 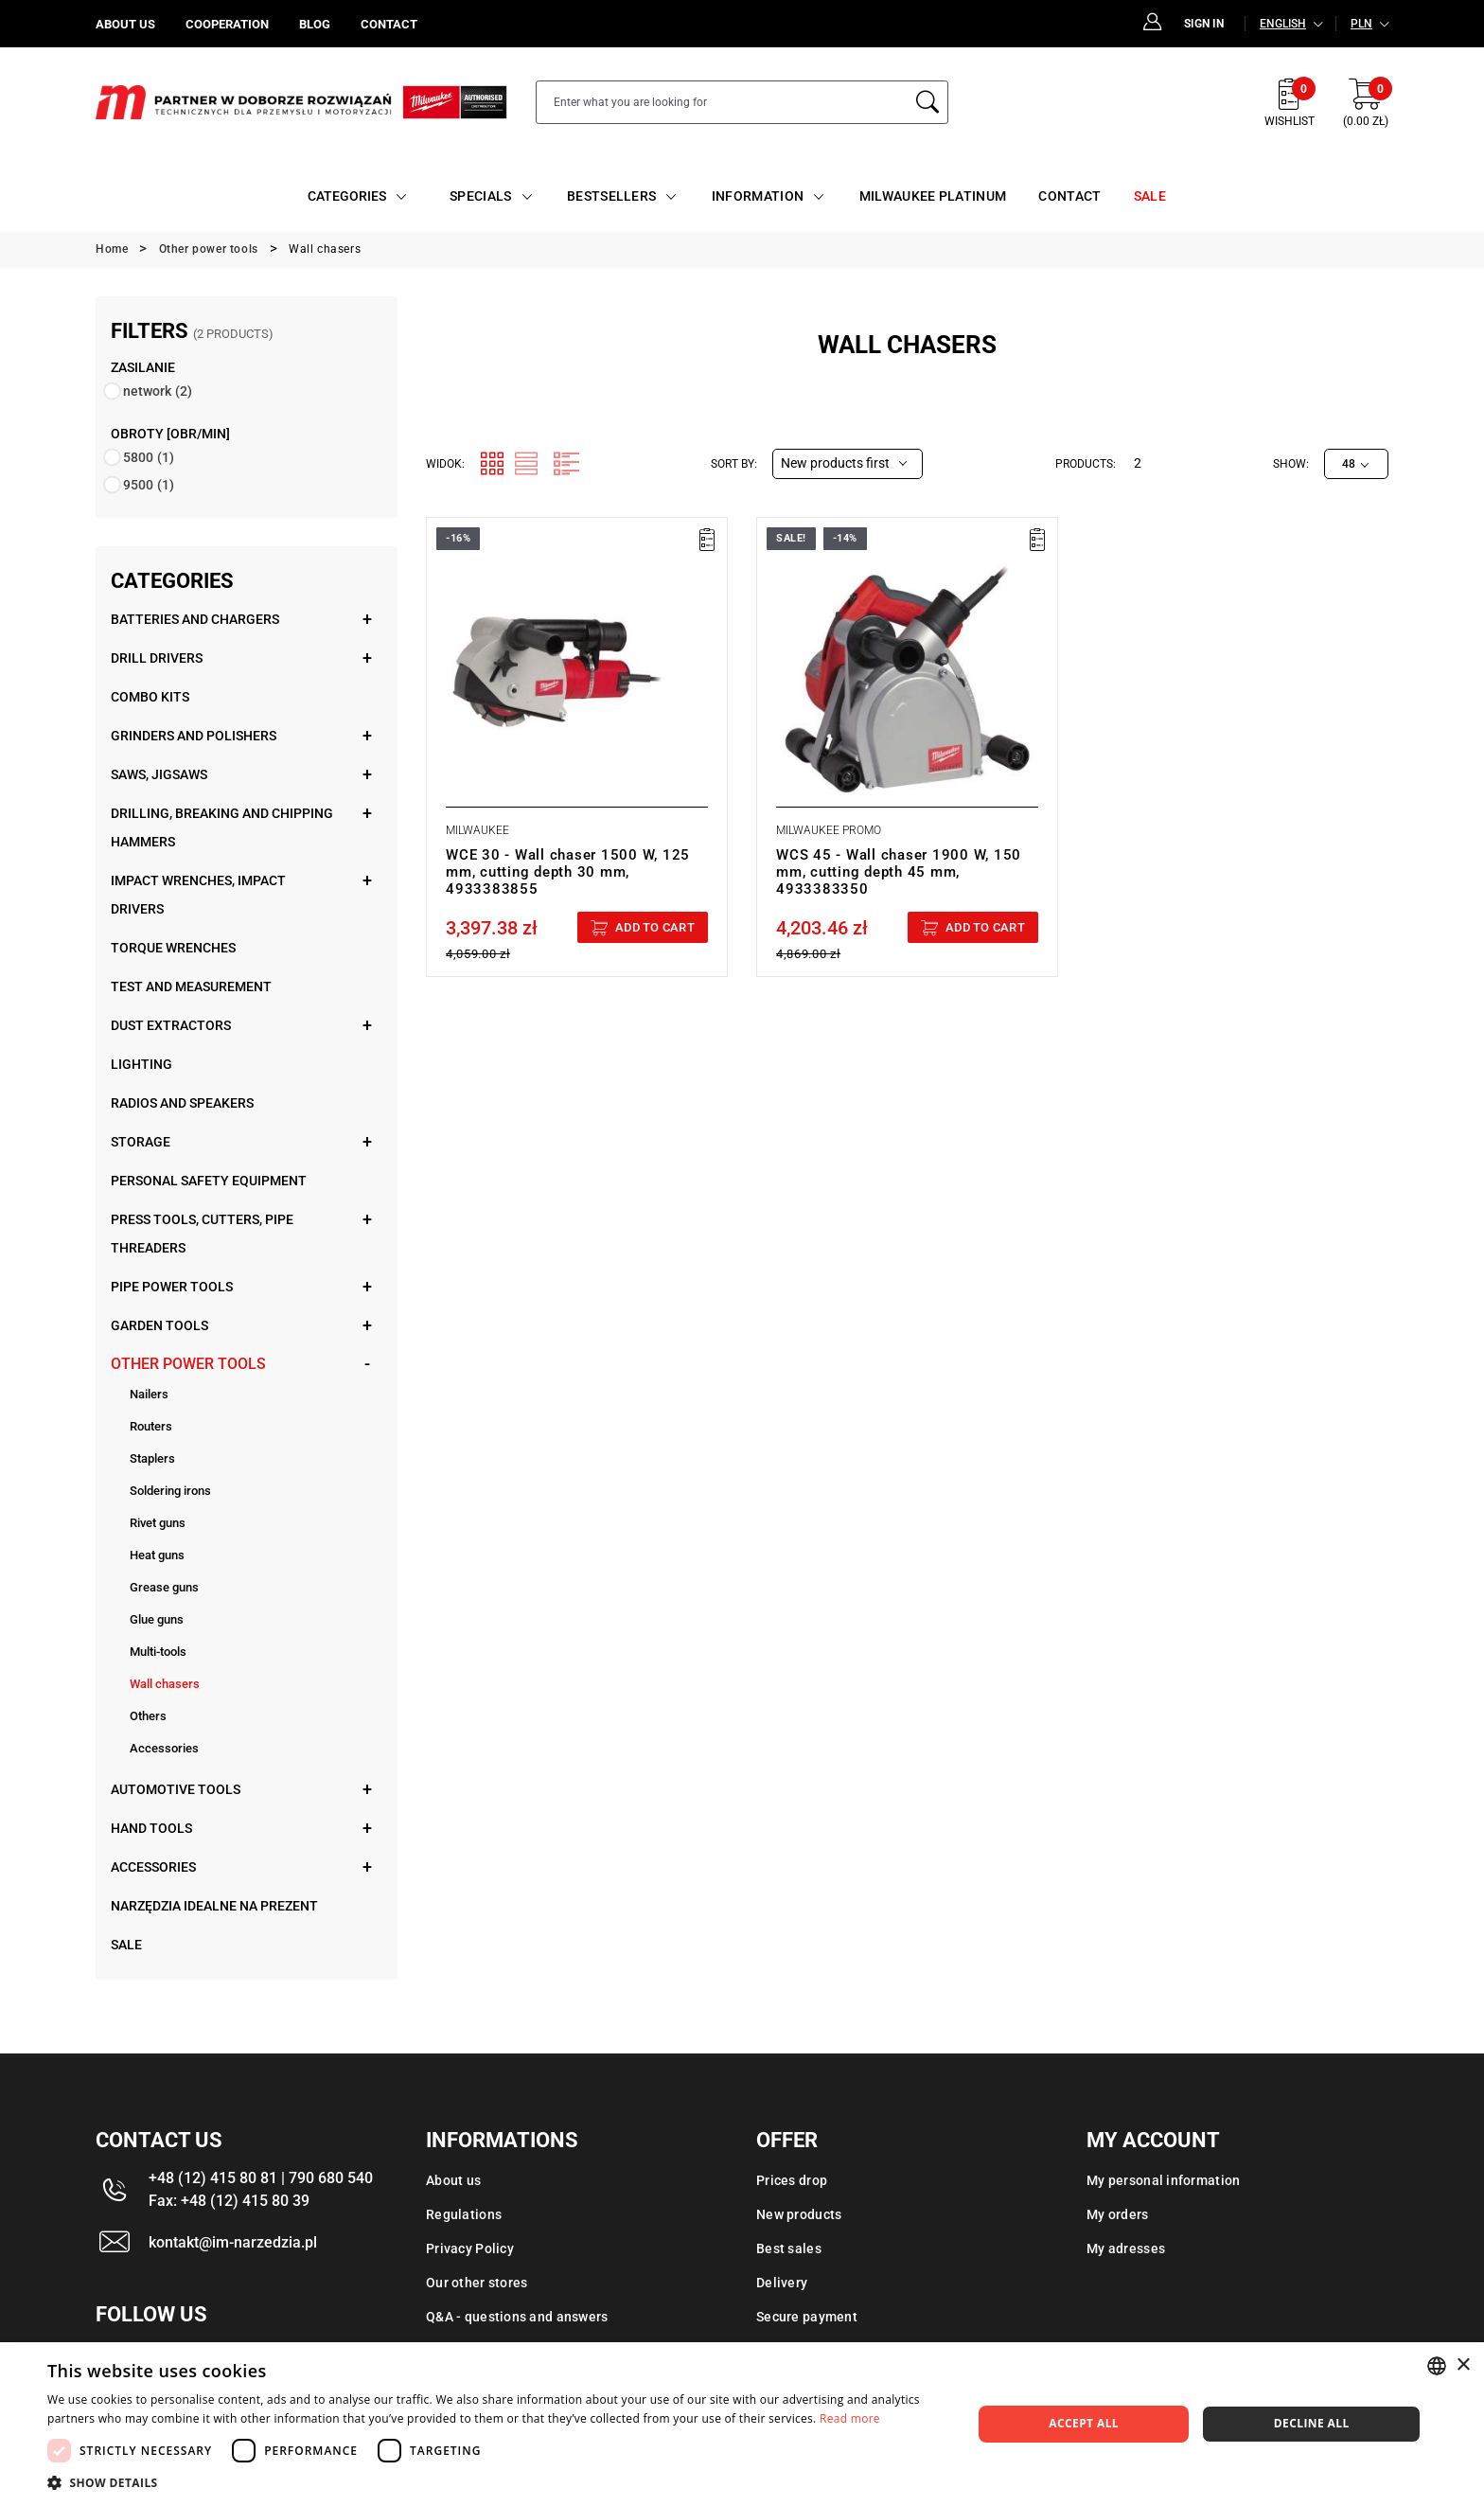 I want to click on My orders, so click(x=1117, y=2214).